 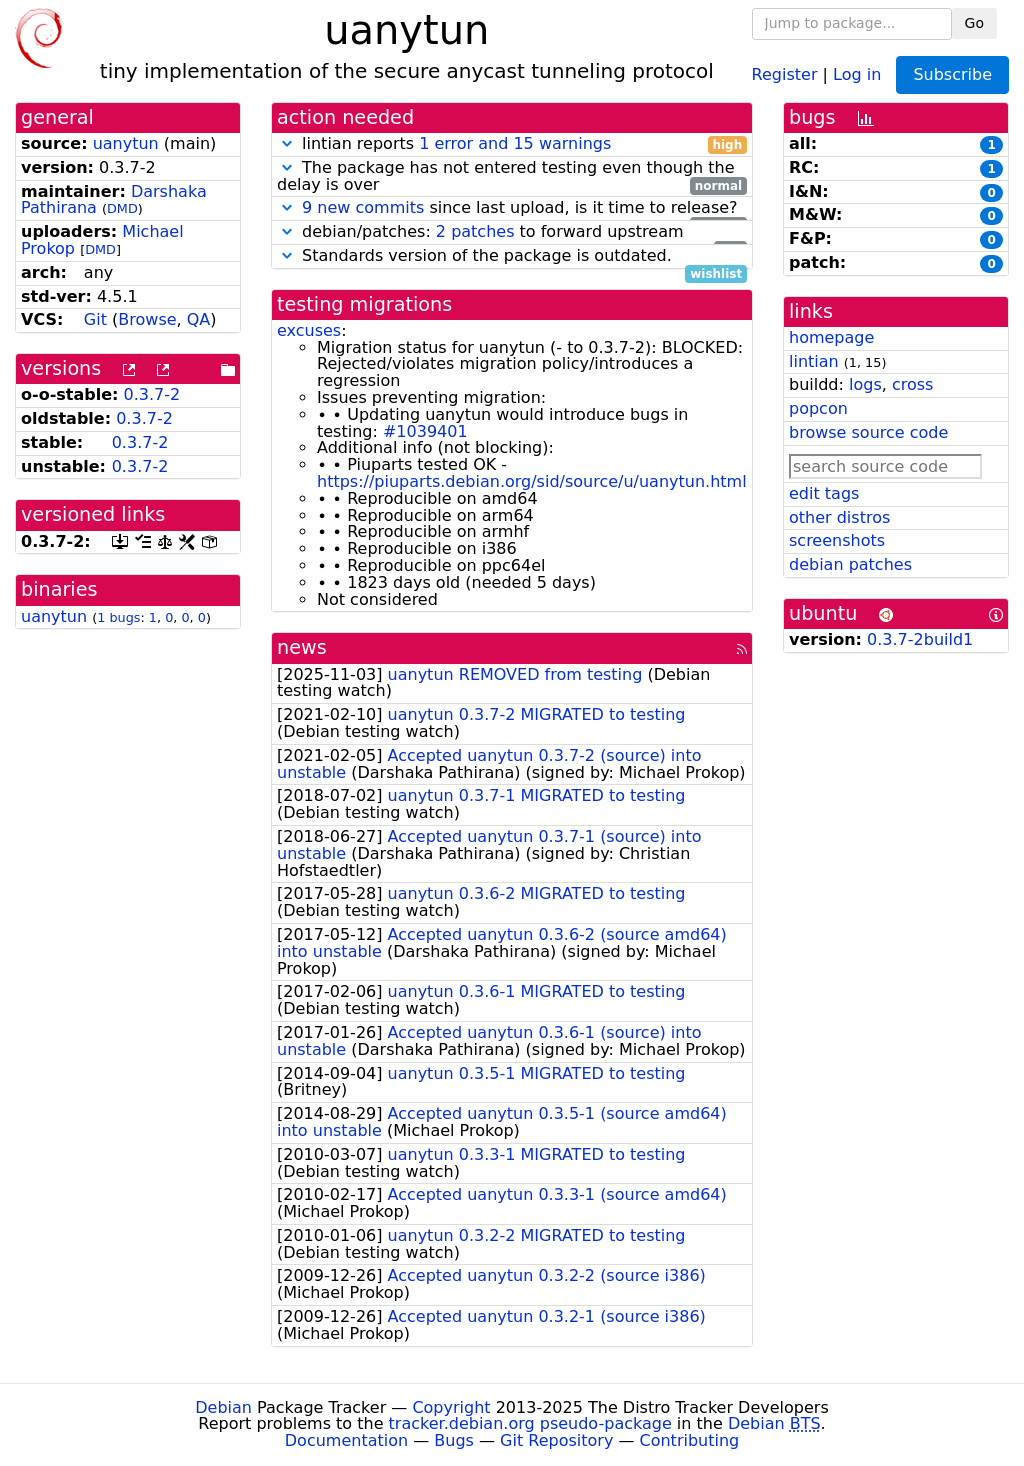 What do you see at coordinates (122, 208) in the screenshot?
I see `DMD` at bounding box center [122, 208].